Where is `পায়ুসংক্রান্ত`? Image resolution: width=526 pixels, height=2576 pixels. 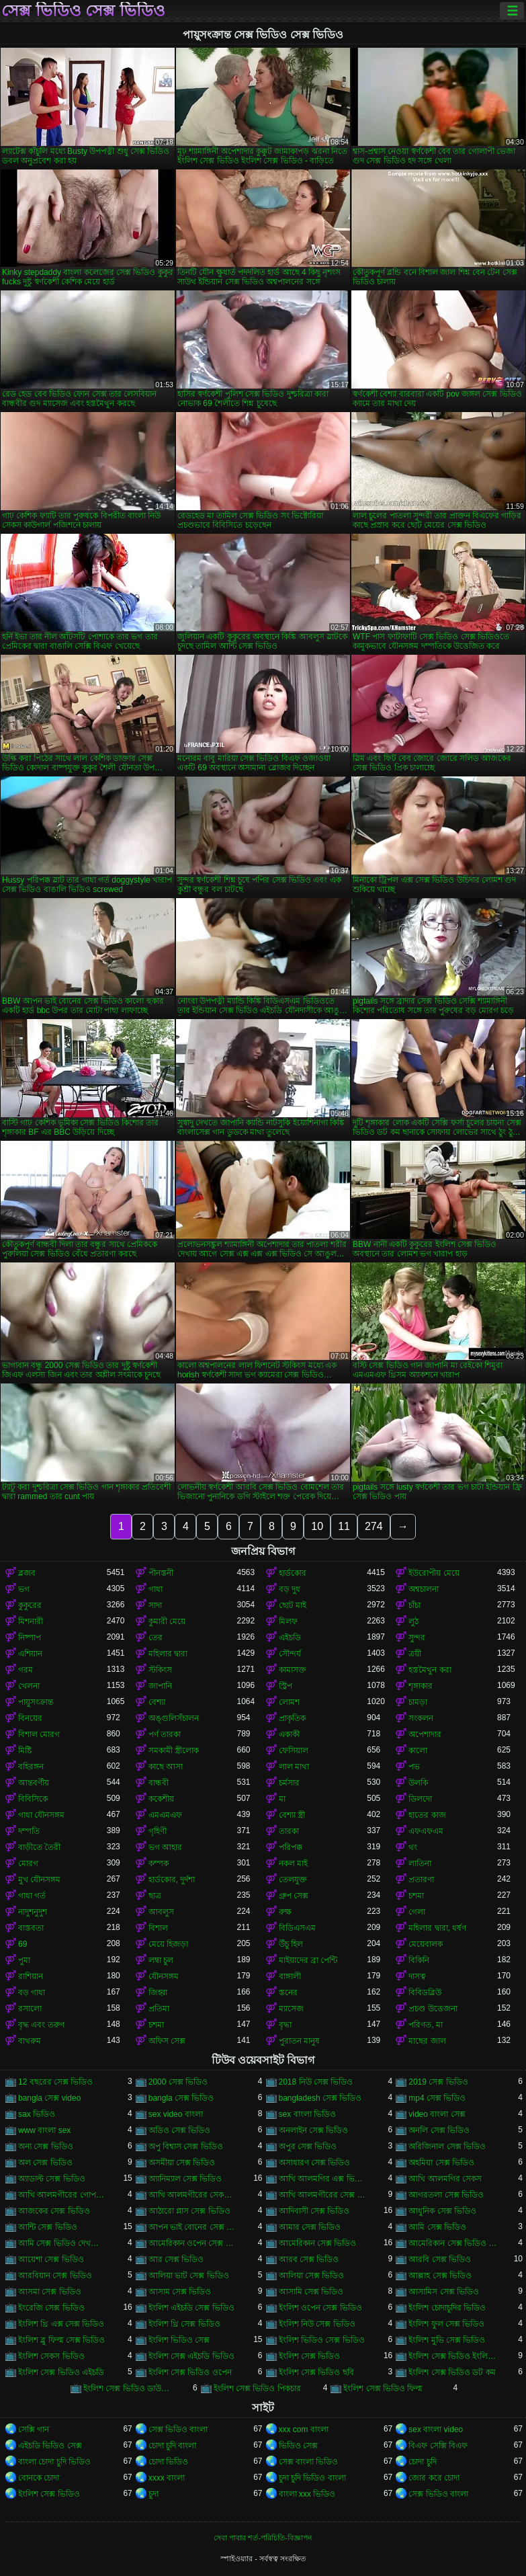 পায়ুসংক্রান্ত is located at coordinates (35, 1702).